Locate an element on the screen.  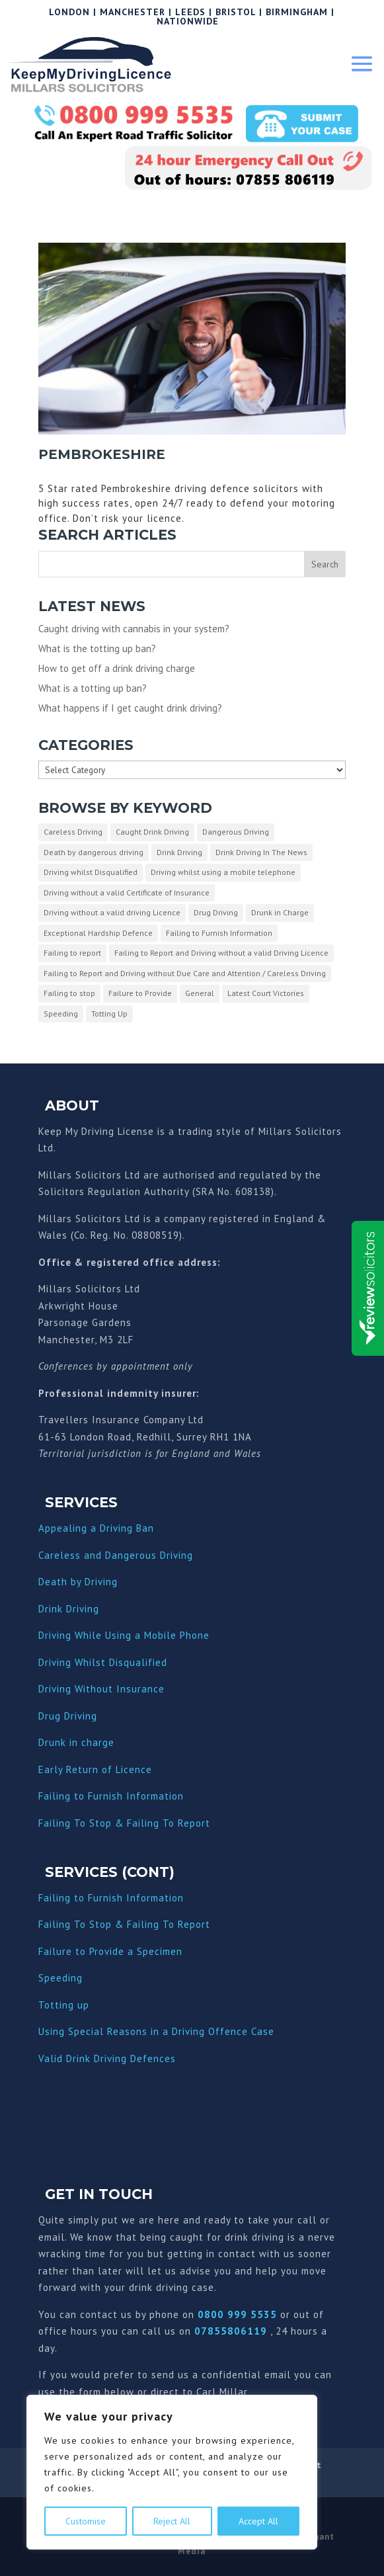
Driving whilst Disqualified [Driving whilst Disqualified (2 items)] is located at coordinates (90, 872).